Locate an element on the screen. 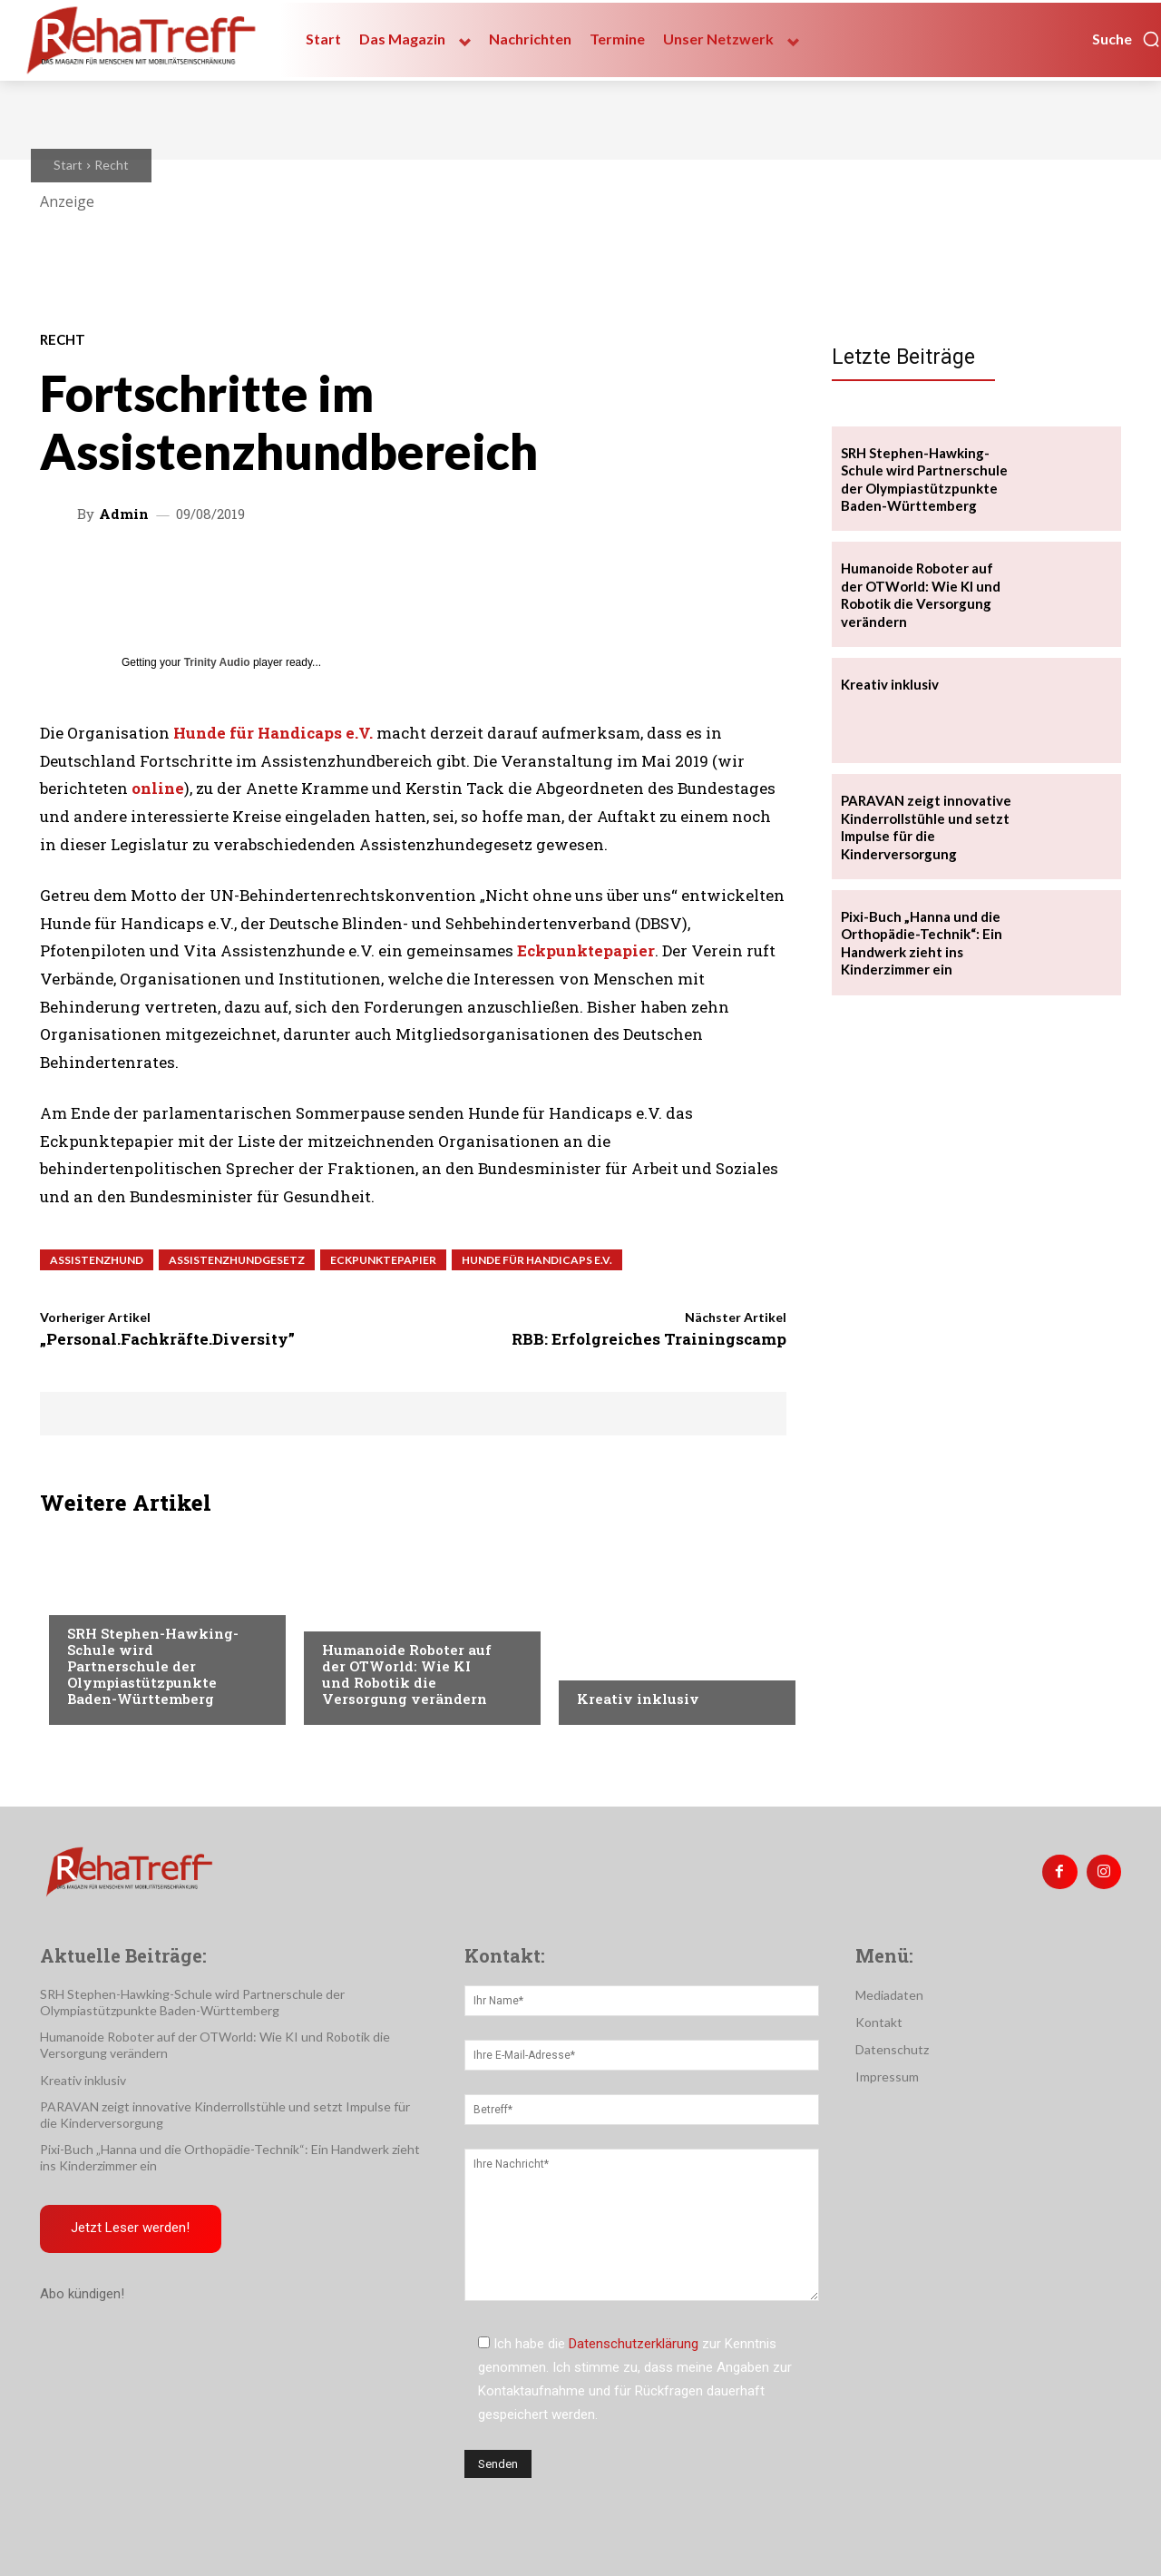  admin is located at coordinates (124, 514).